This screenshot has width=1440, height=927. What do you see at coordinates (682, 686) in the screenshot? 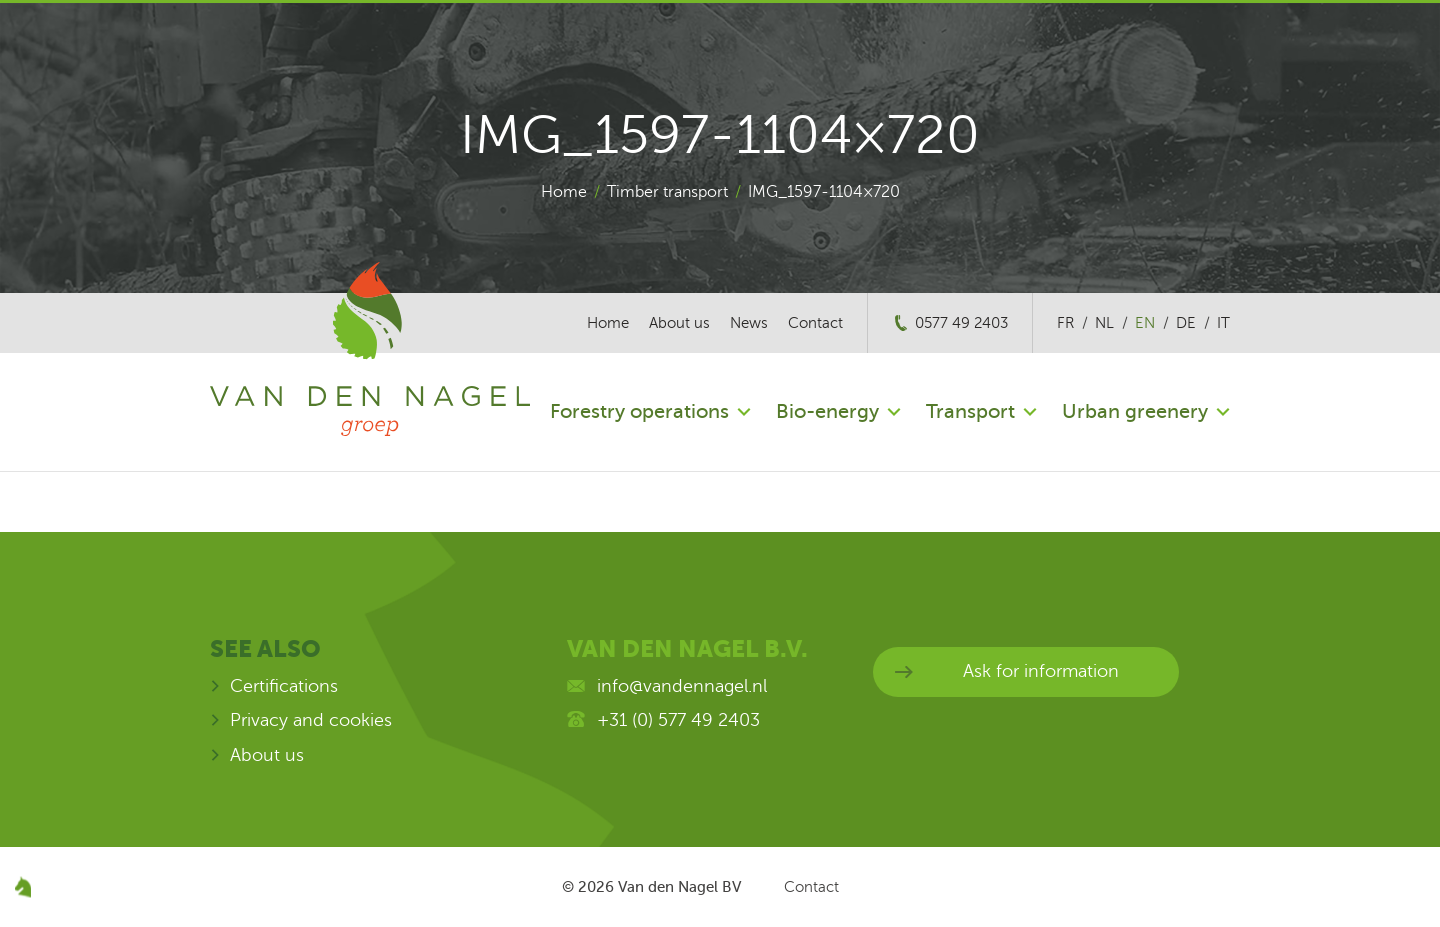
I see `info@vandennagel.nl` at bounding box center [682, 686].